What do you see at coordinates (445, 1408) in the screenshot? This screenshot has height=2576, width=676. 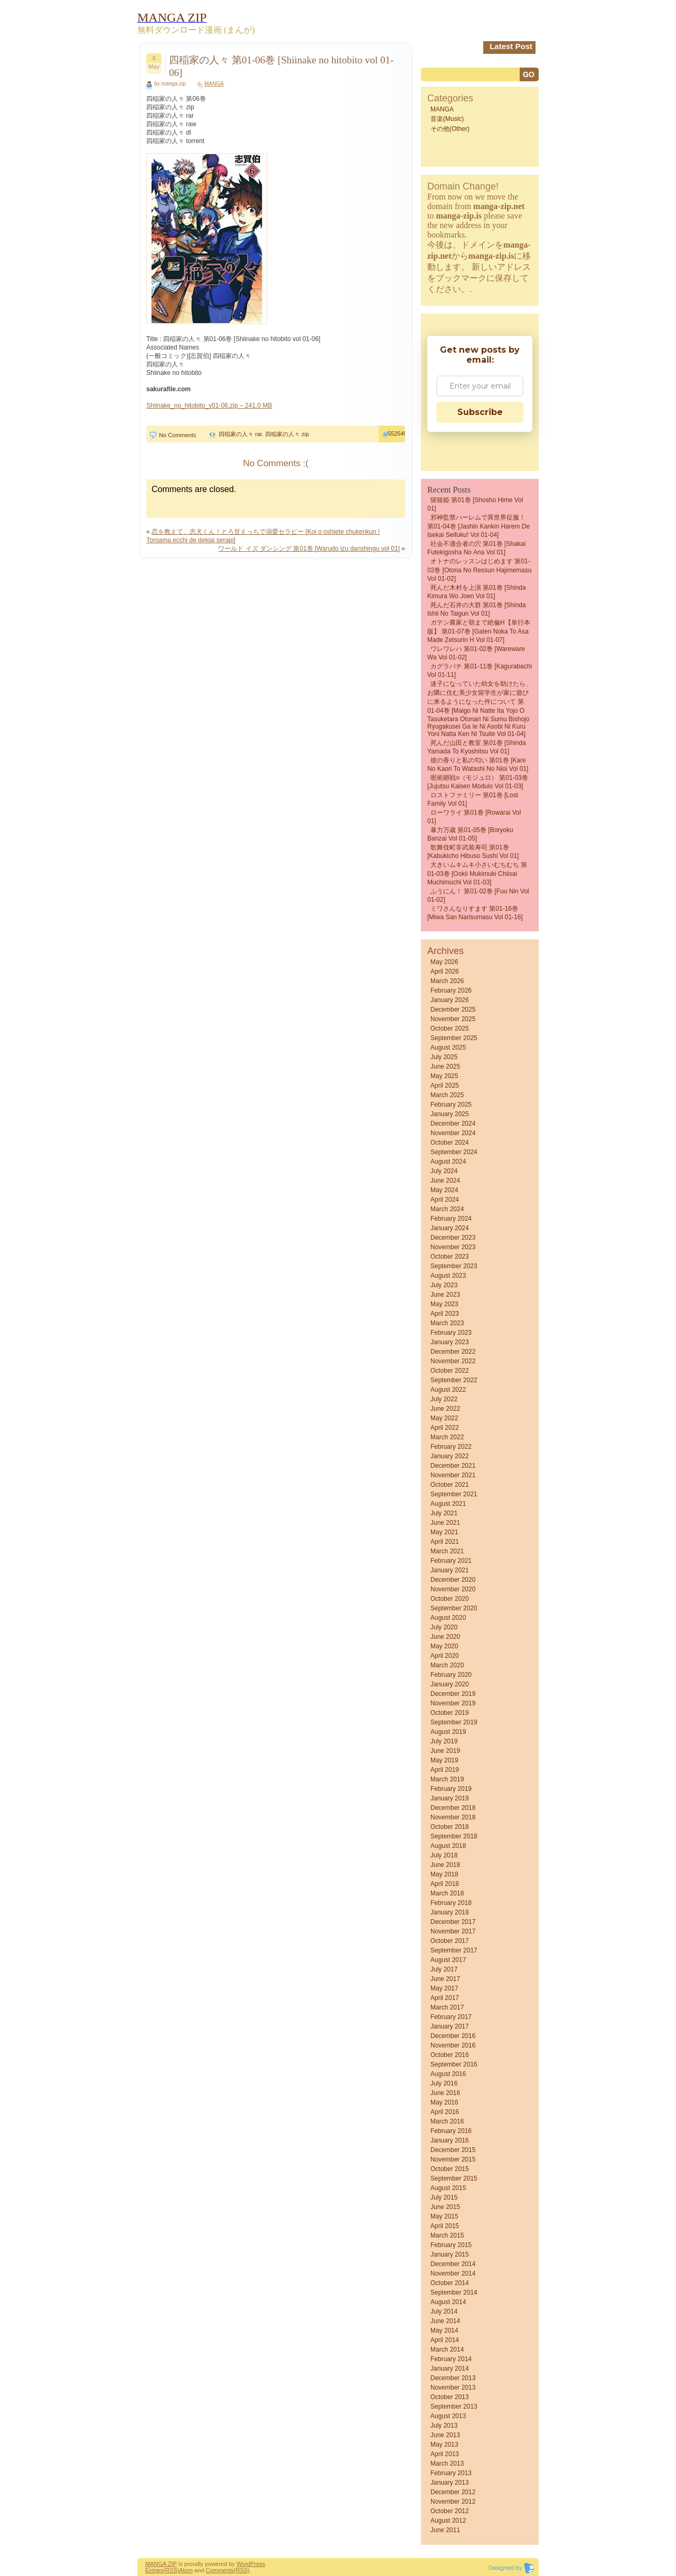 I see `June 2022` at bounding box center [445, 1408].